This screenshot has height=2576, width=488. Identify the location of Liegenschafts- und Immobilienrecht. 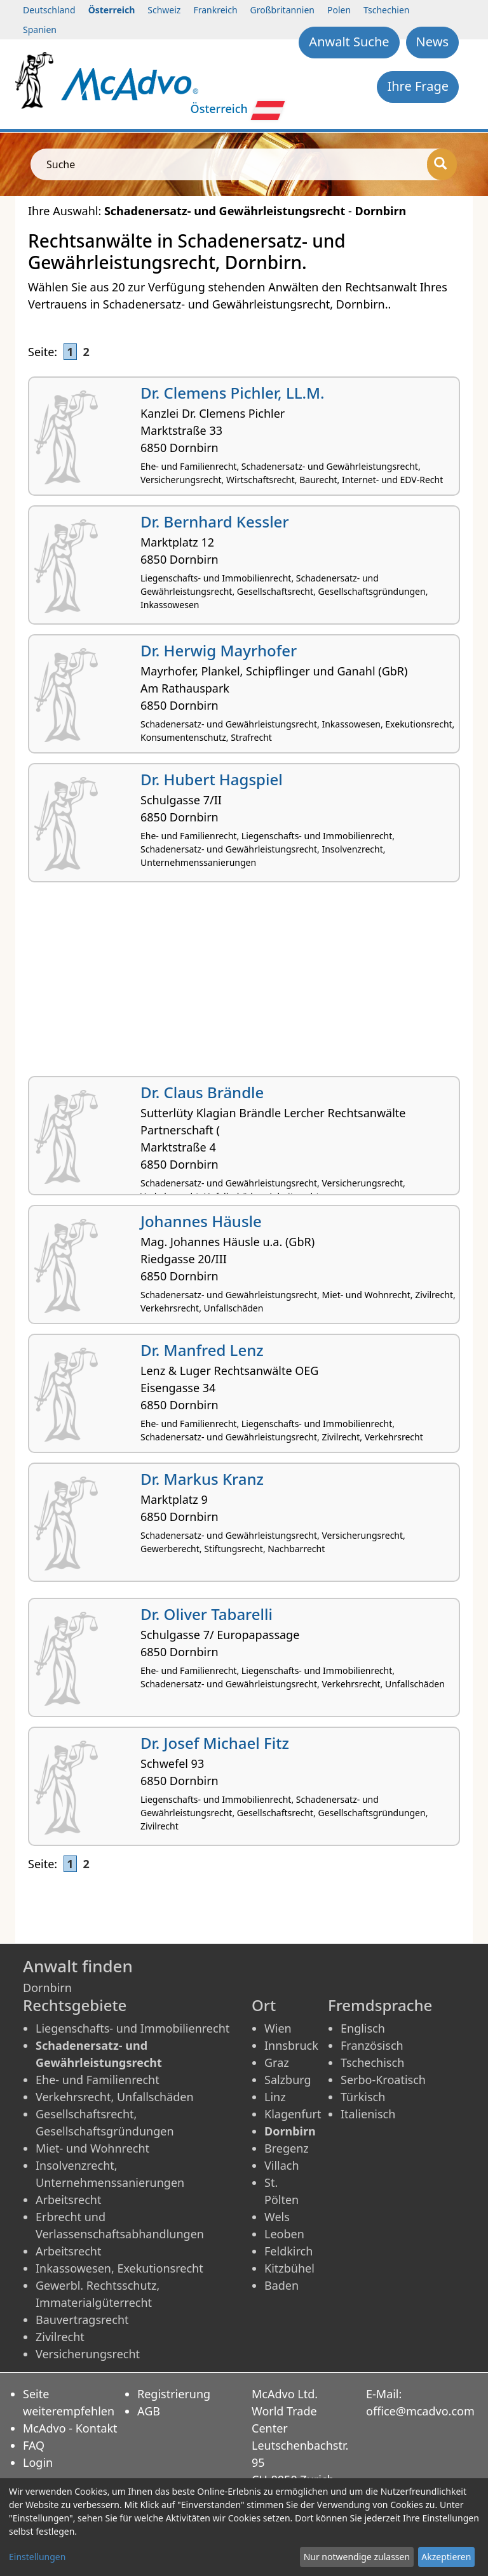
(132, 2028).